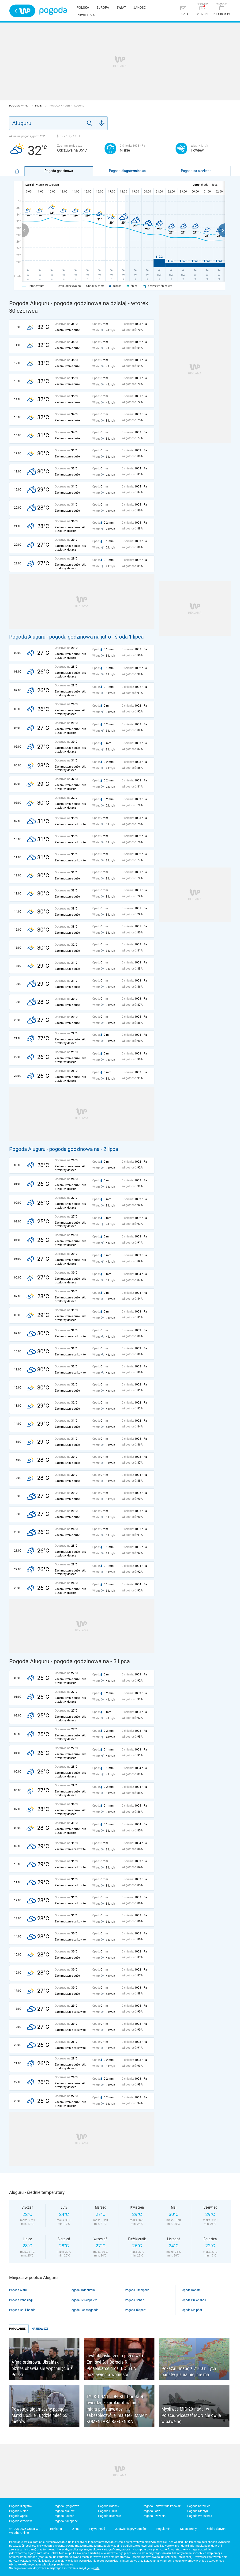 The image size is (240, 2576). I want to click on Pogoda WP.pl, so click(18, 105).